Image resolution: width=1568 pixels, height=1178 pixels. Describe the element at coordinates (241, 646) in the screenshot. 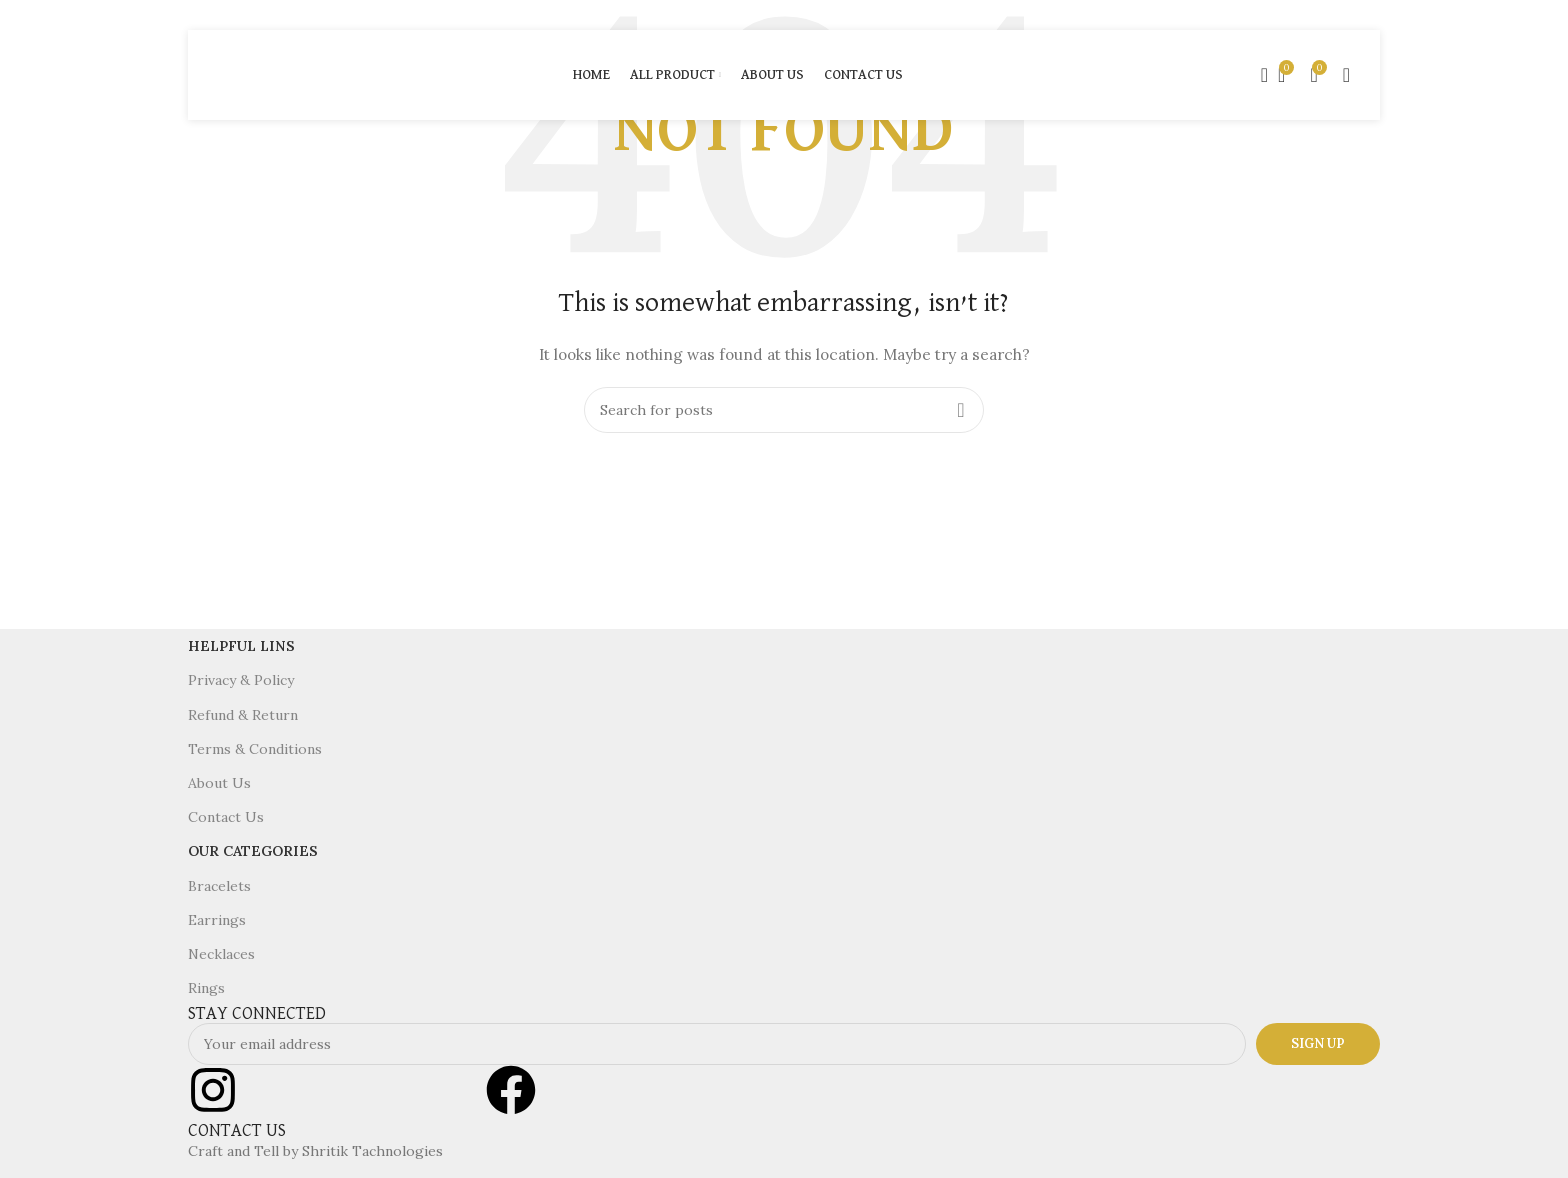

I see `Helpful Lins` at that location.